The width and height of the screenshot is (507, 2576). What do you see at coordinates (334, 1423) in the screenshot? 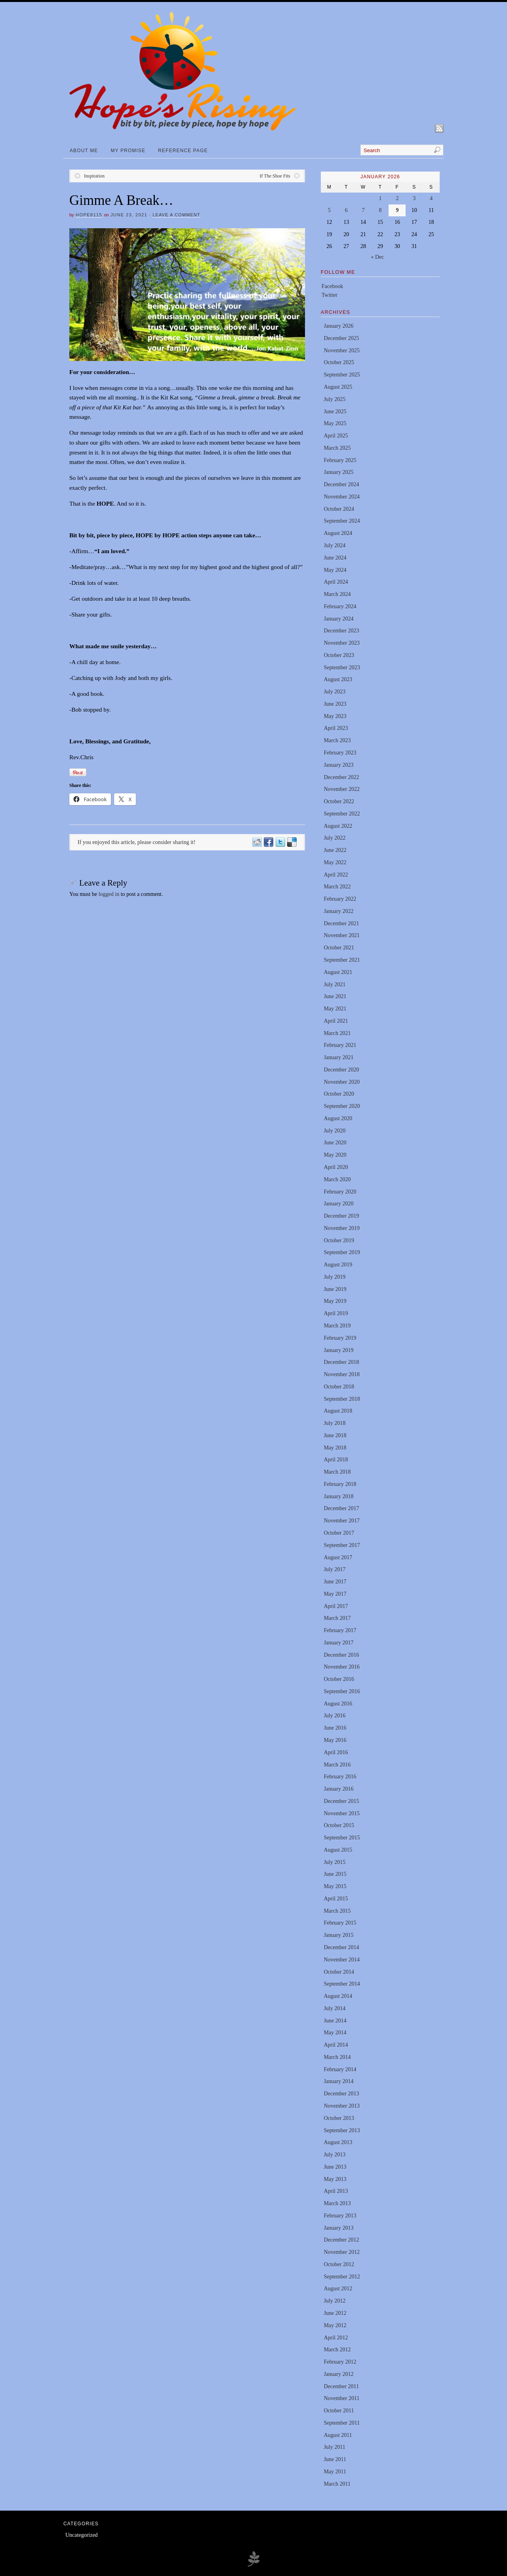
I see `July 2018` at bounding box center [334, 1423].